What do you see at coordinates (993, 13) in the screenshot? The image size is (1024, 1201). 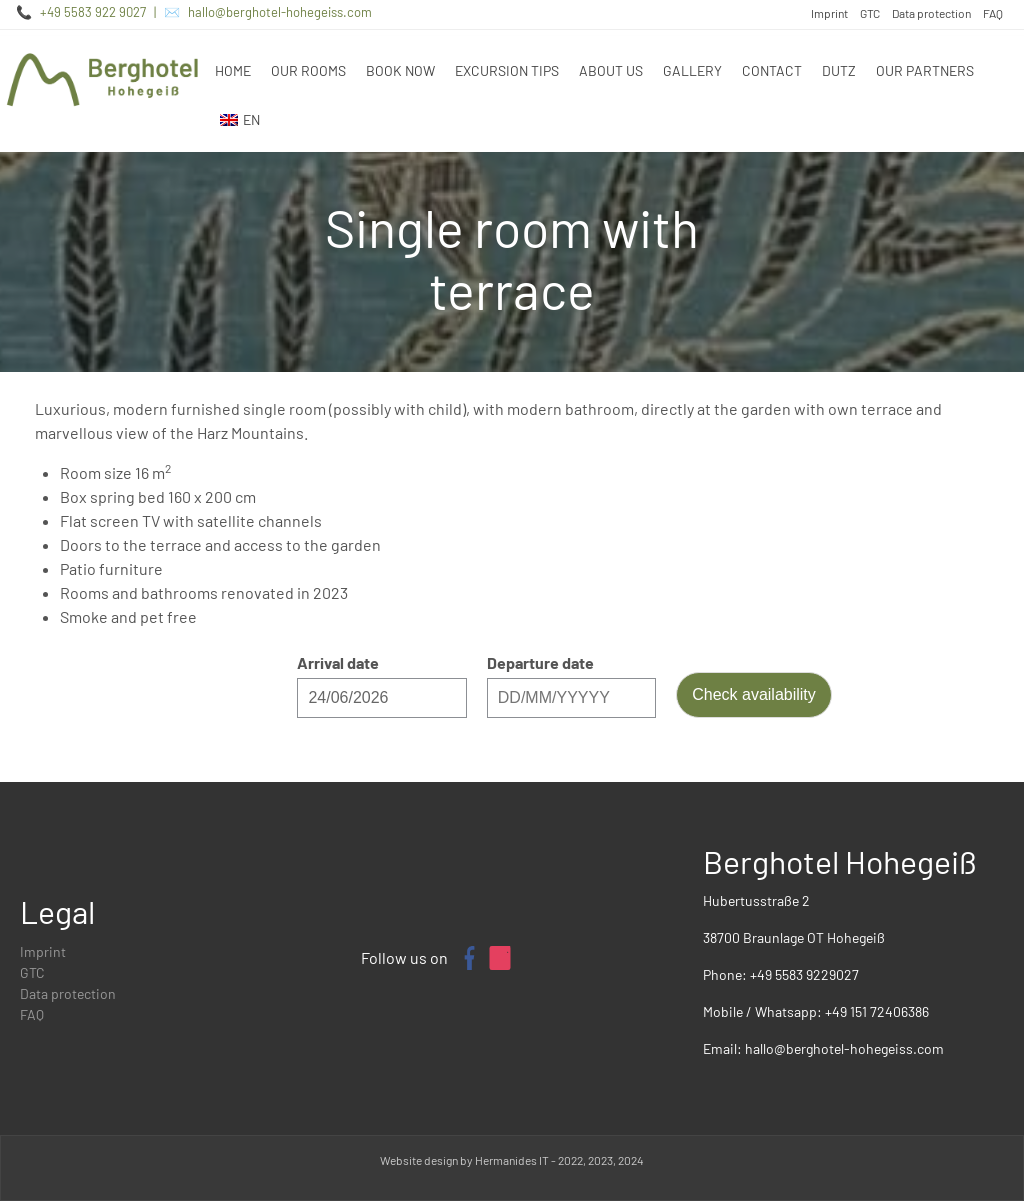 I see `FAQ` at bounding box center [993, 13].